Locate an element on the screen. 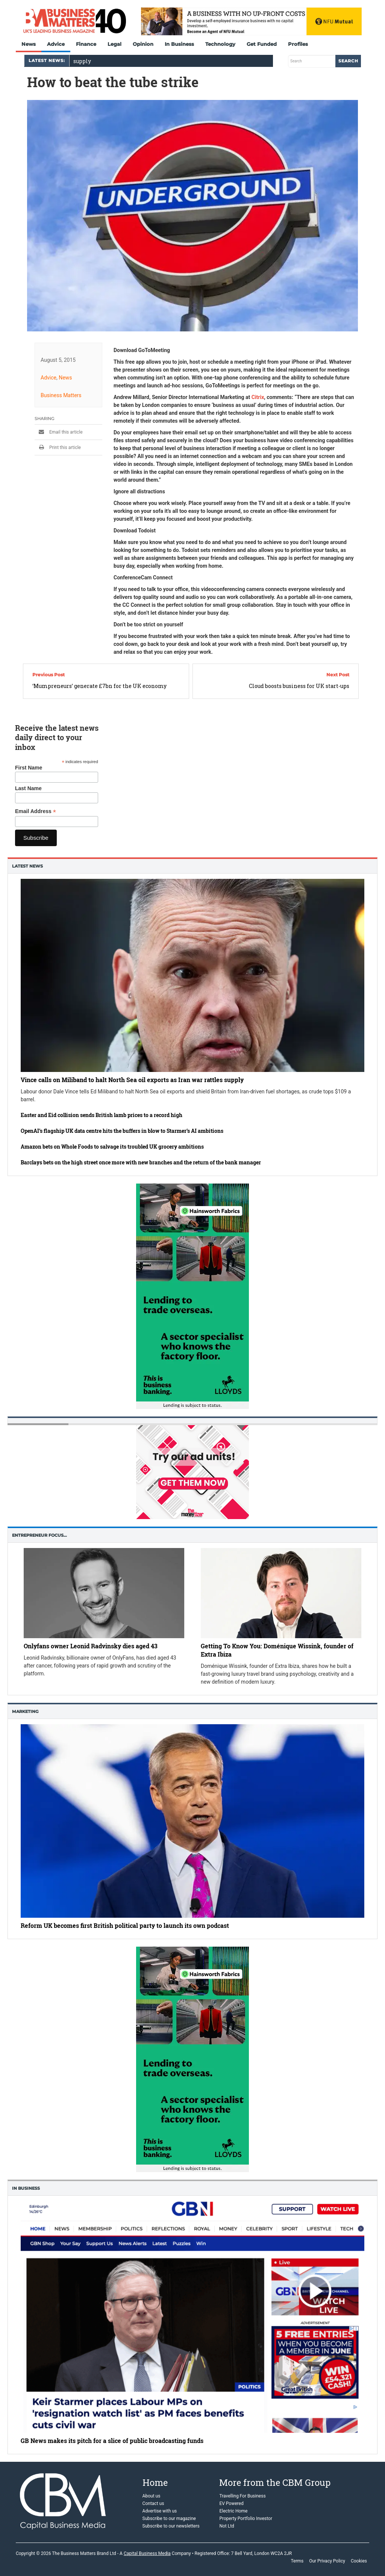  Legal is located at coordinates (114, 44).